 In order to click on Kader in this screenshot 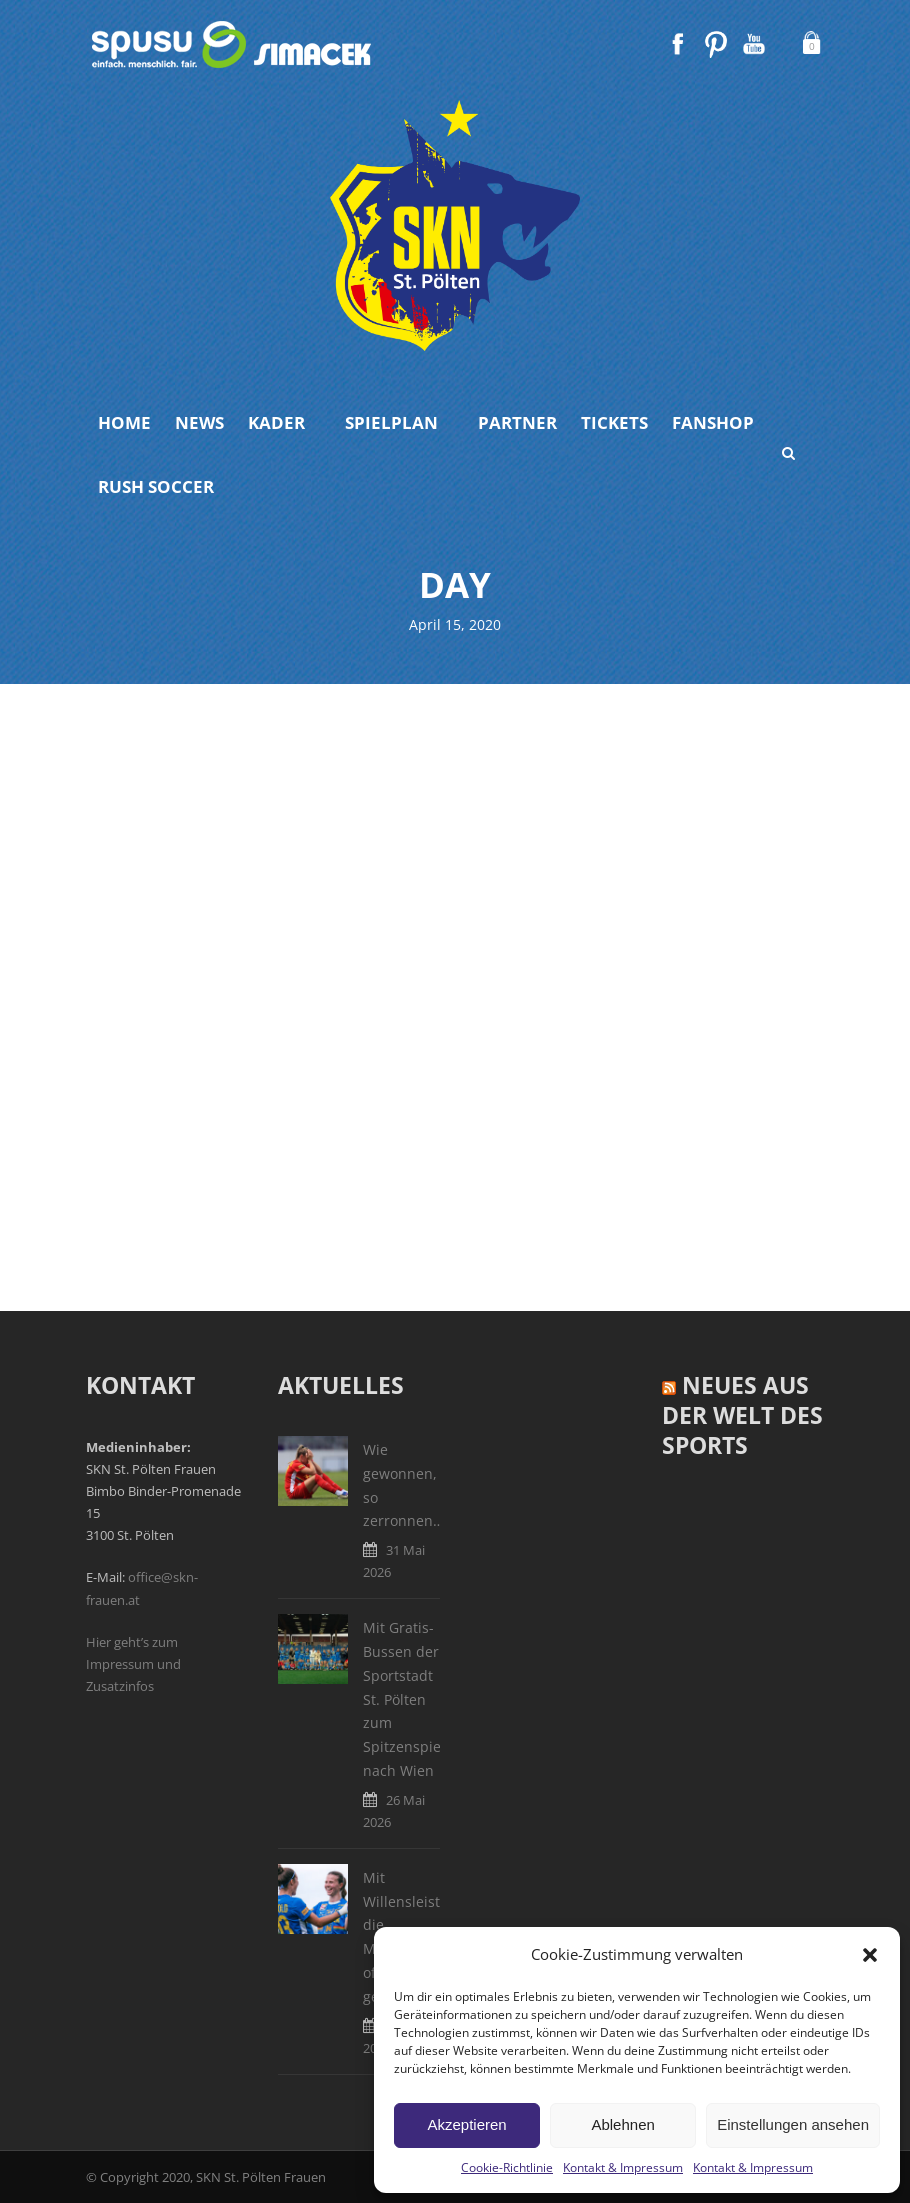, I will do `click(276, 422)`.